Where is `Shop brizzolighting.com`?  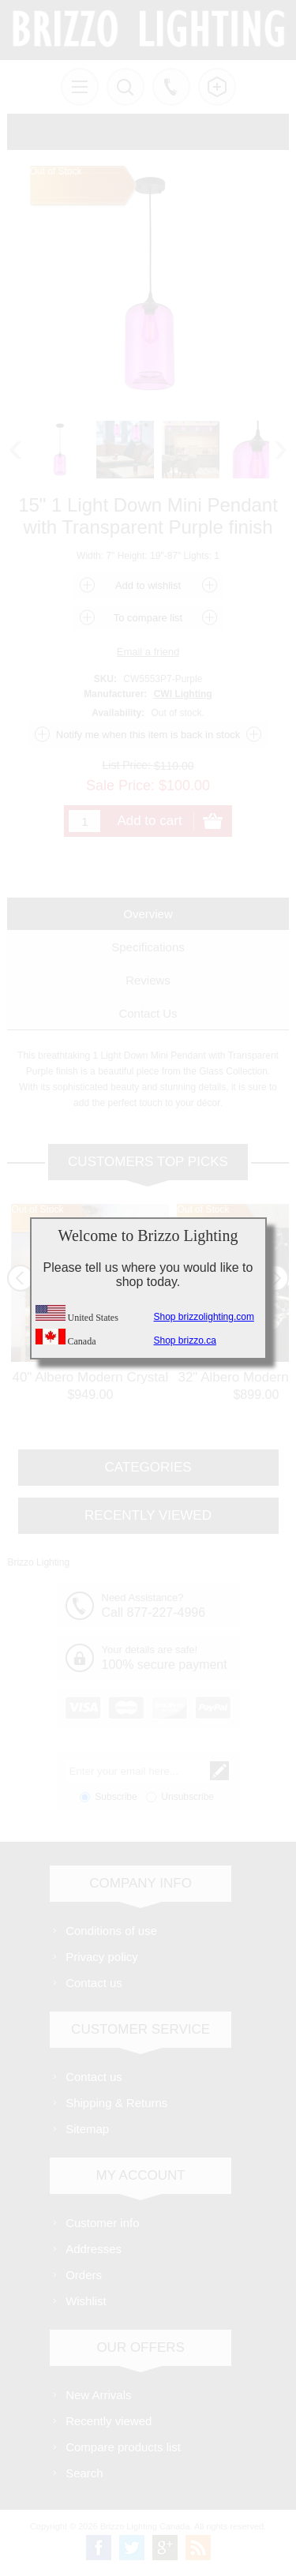 Shop brizzolighting.com is located at coordinates (204, 1316).